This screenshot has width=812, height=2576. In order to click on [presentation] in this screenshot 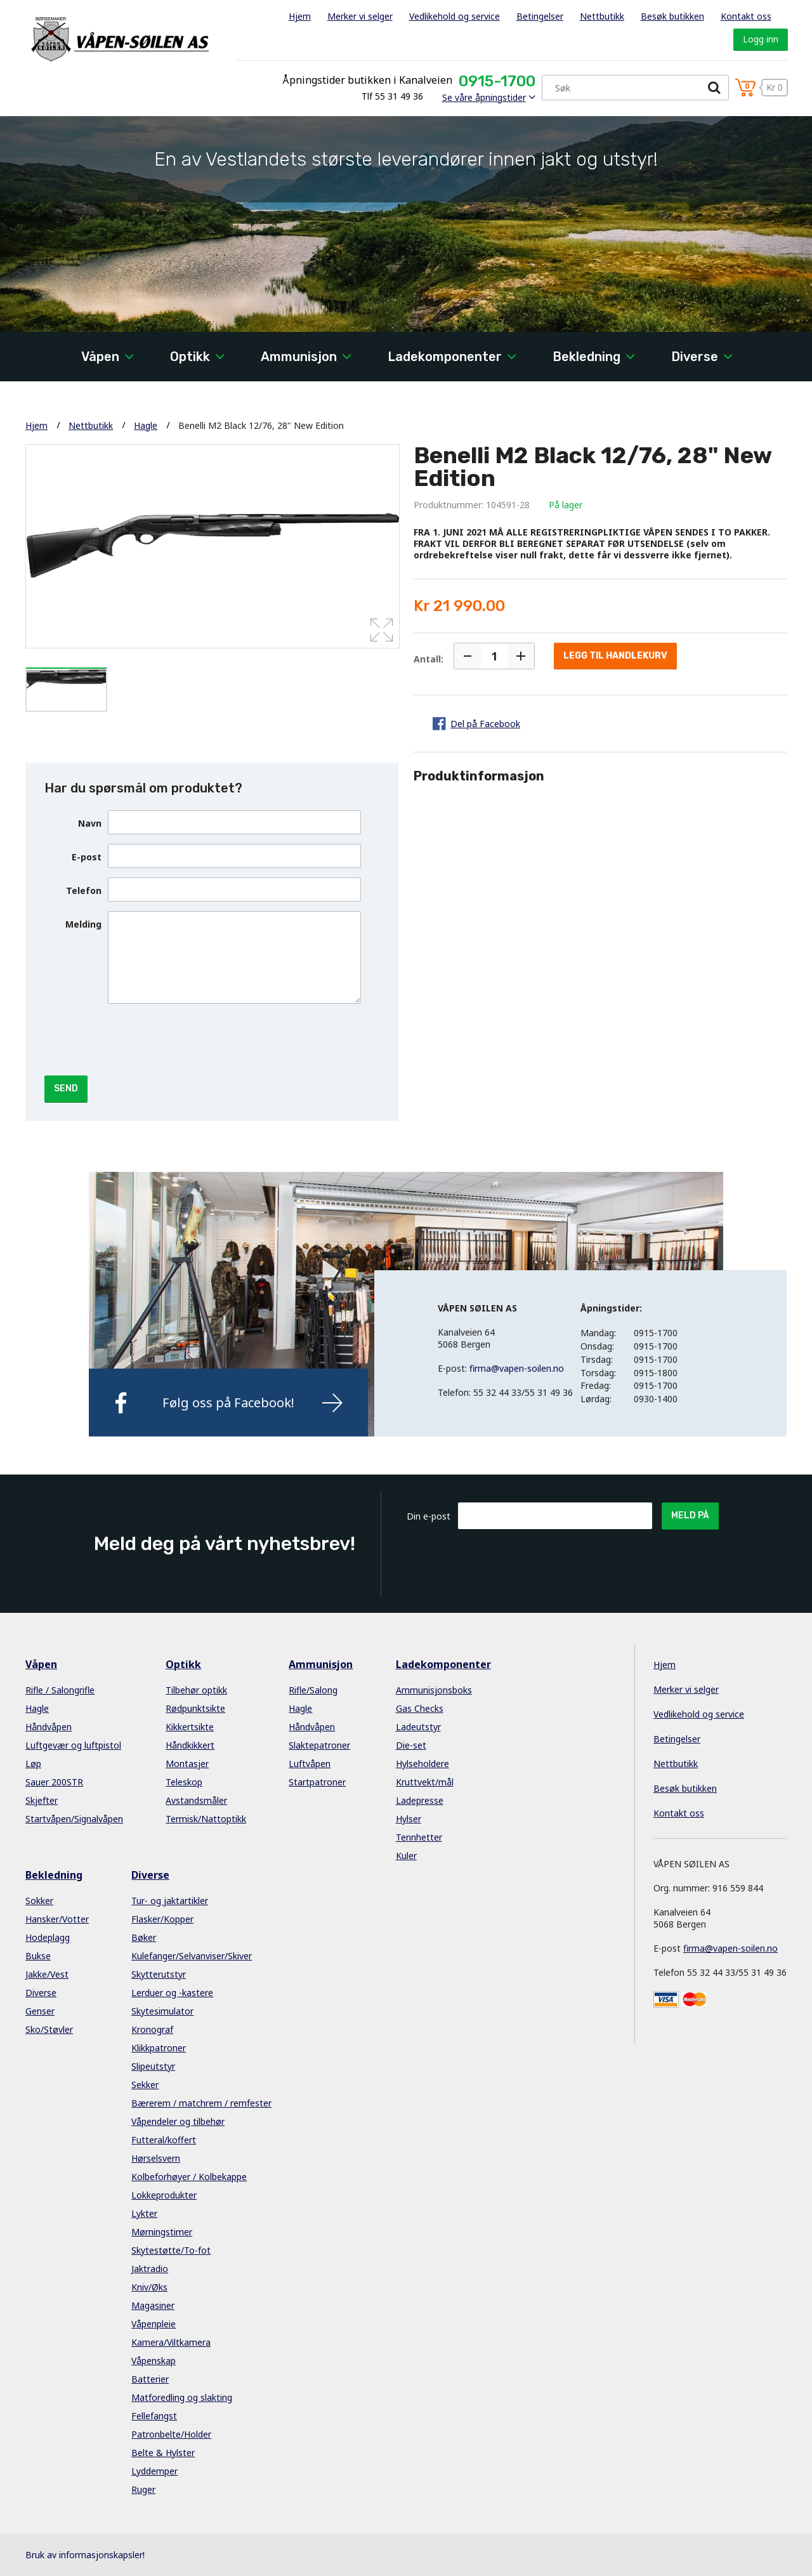, I will do `click(204, 1038)`.